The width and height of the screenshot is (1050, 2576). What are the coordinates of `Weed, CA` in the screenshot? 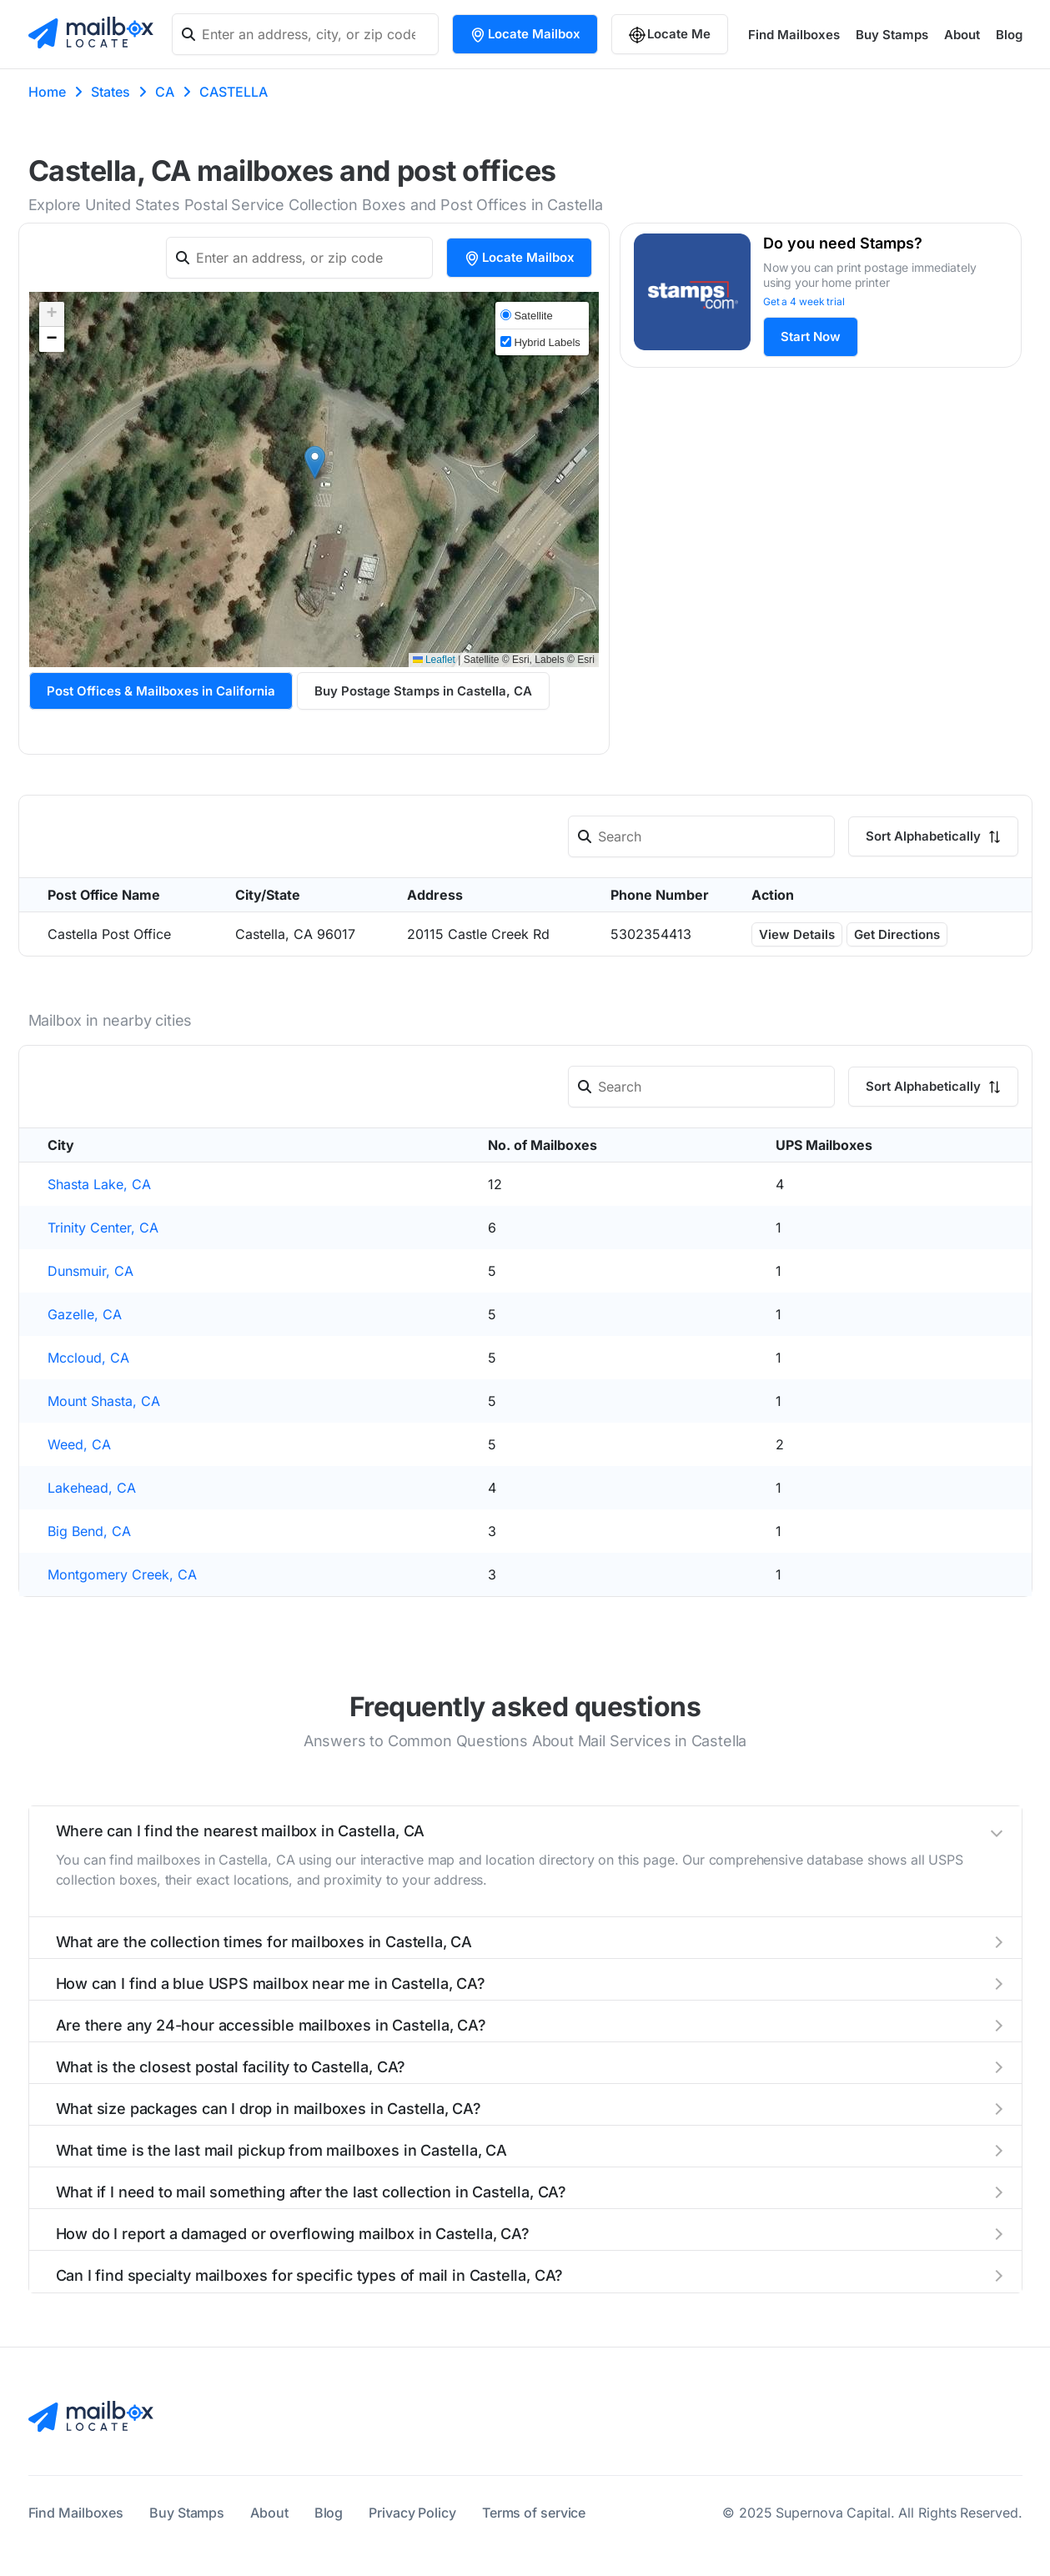 It's located at (79, 1444).